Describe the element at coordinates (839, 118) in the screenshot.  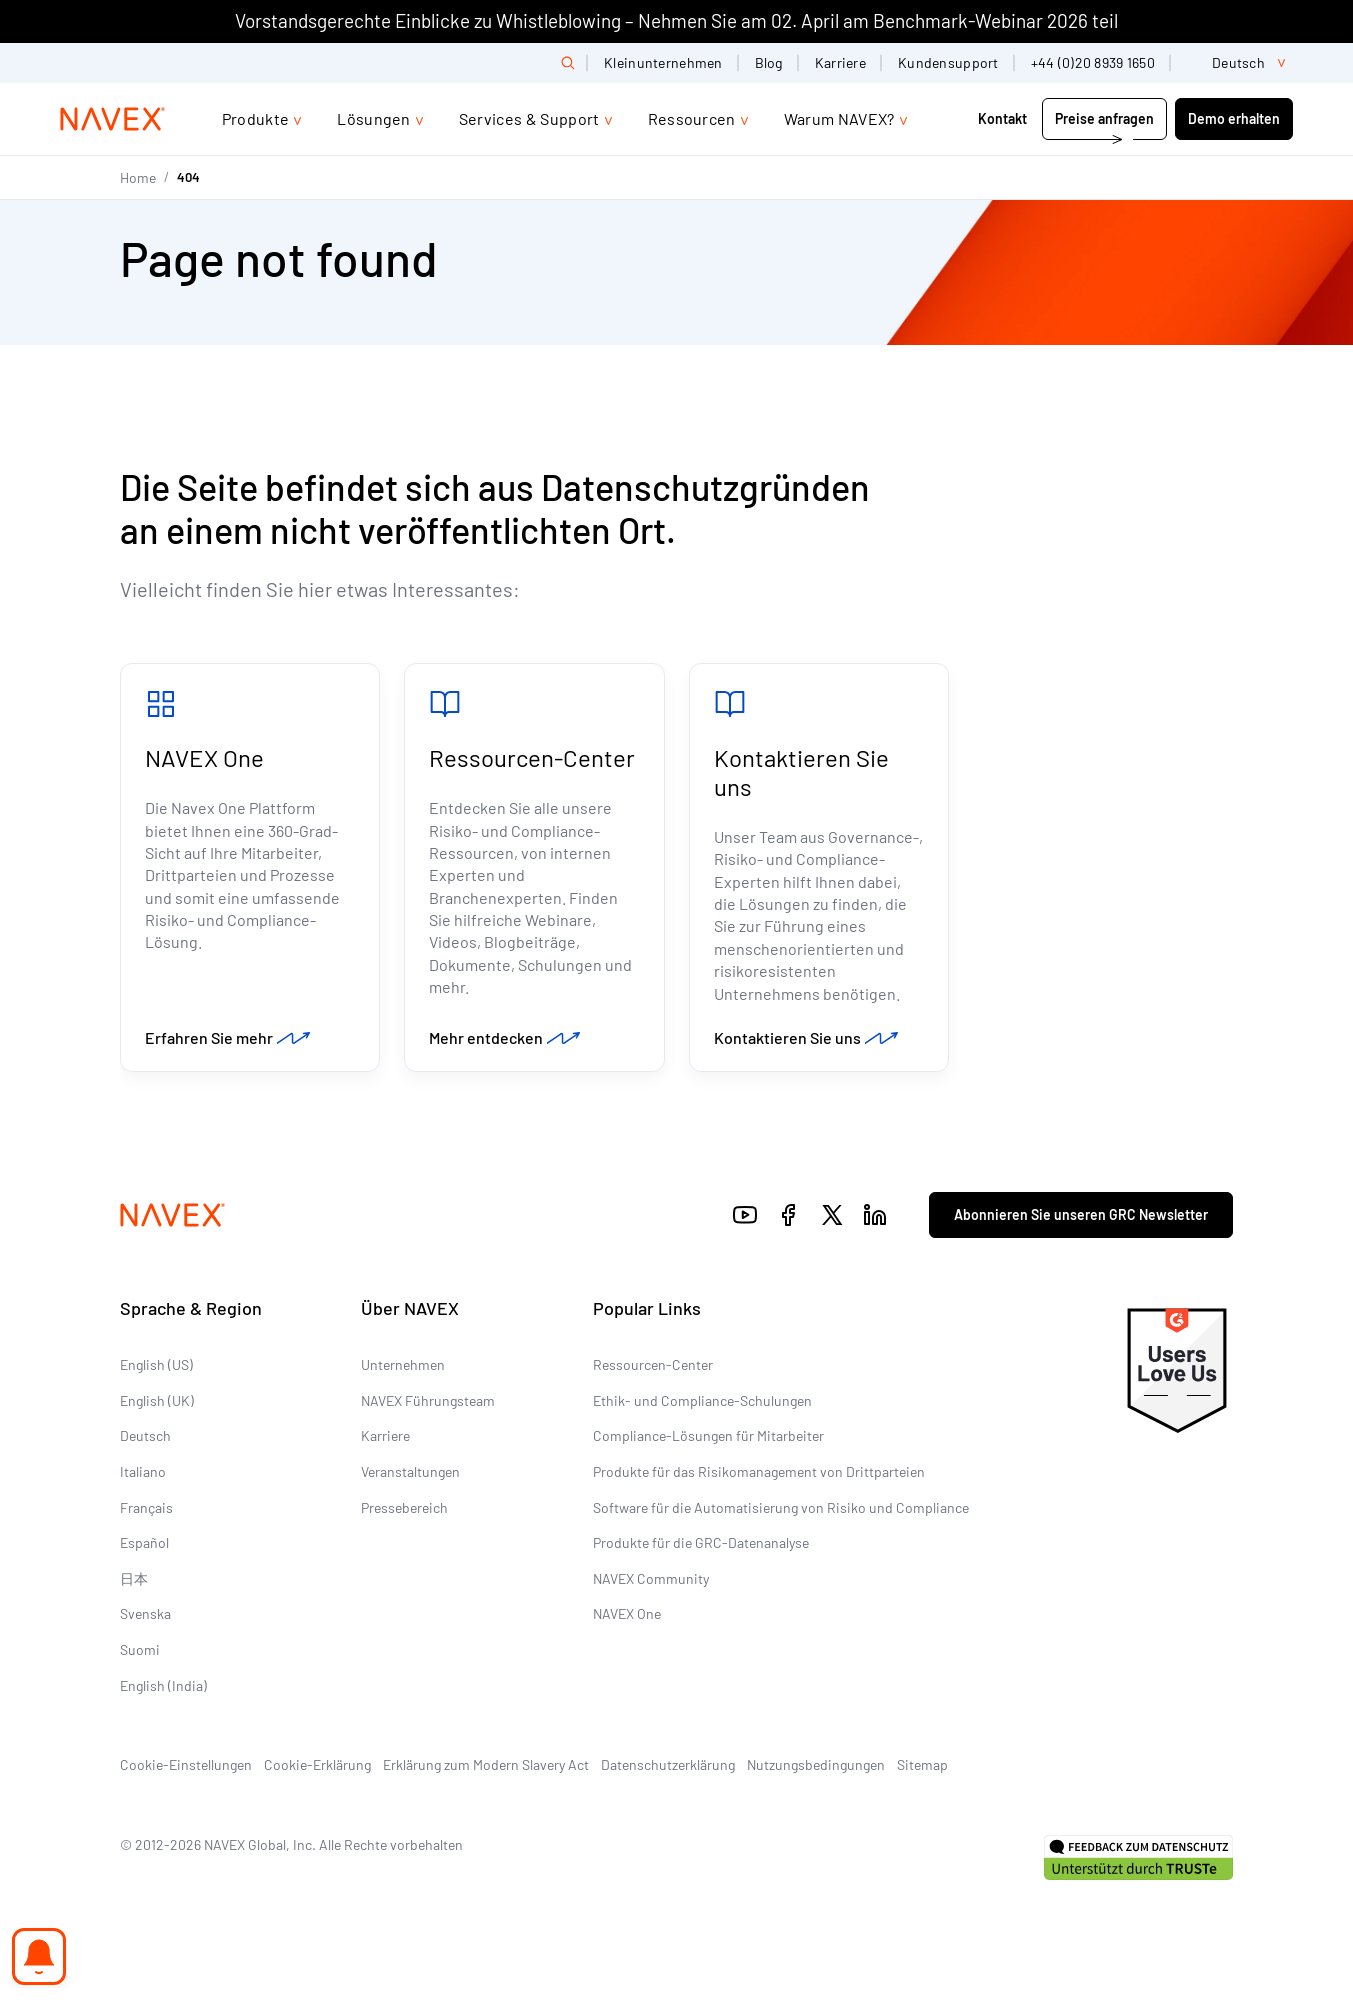
I see `Warum NAVEX?` at that location.